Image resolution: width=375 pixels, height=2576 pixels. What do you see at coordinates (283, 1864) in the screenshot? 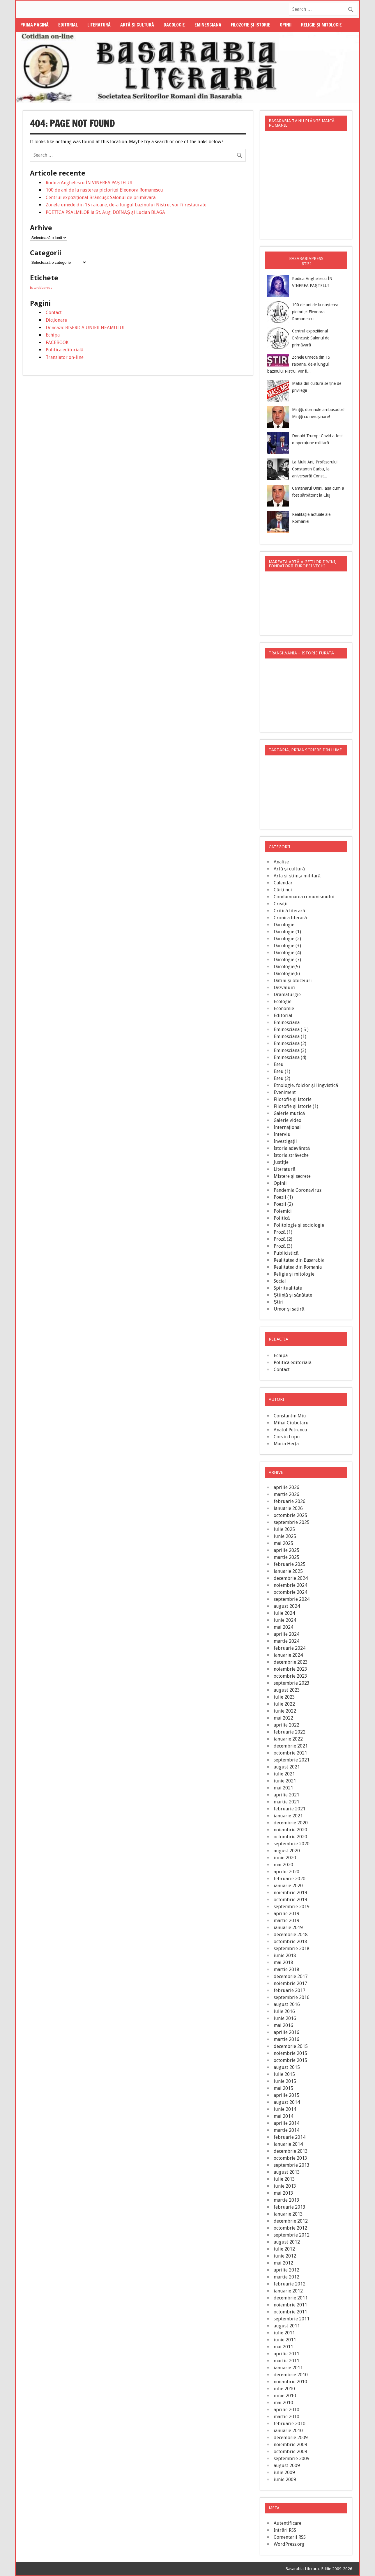
I see `mai 2020` at bounding box center [283, 1864].